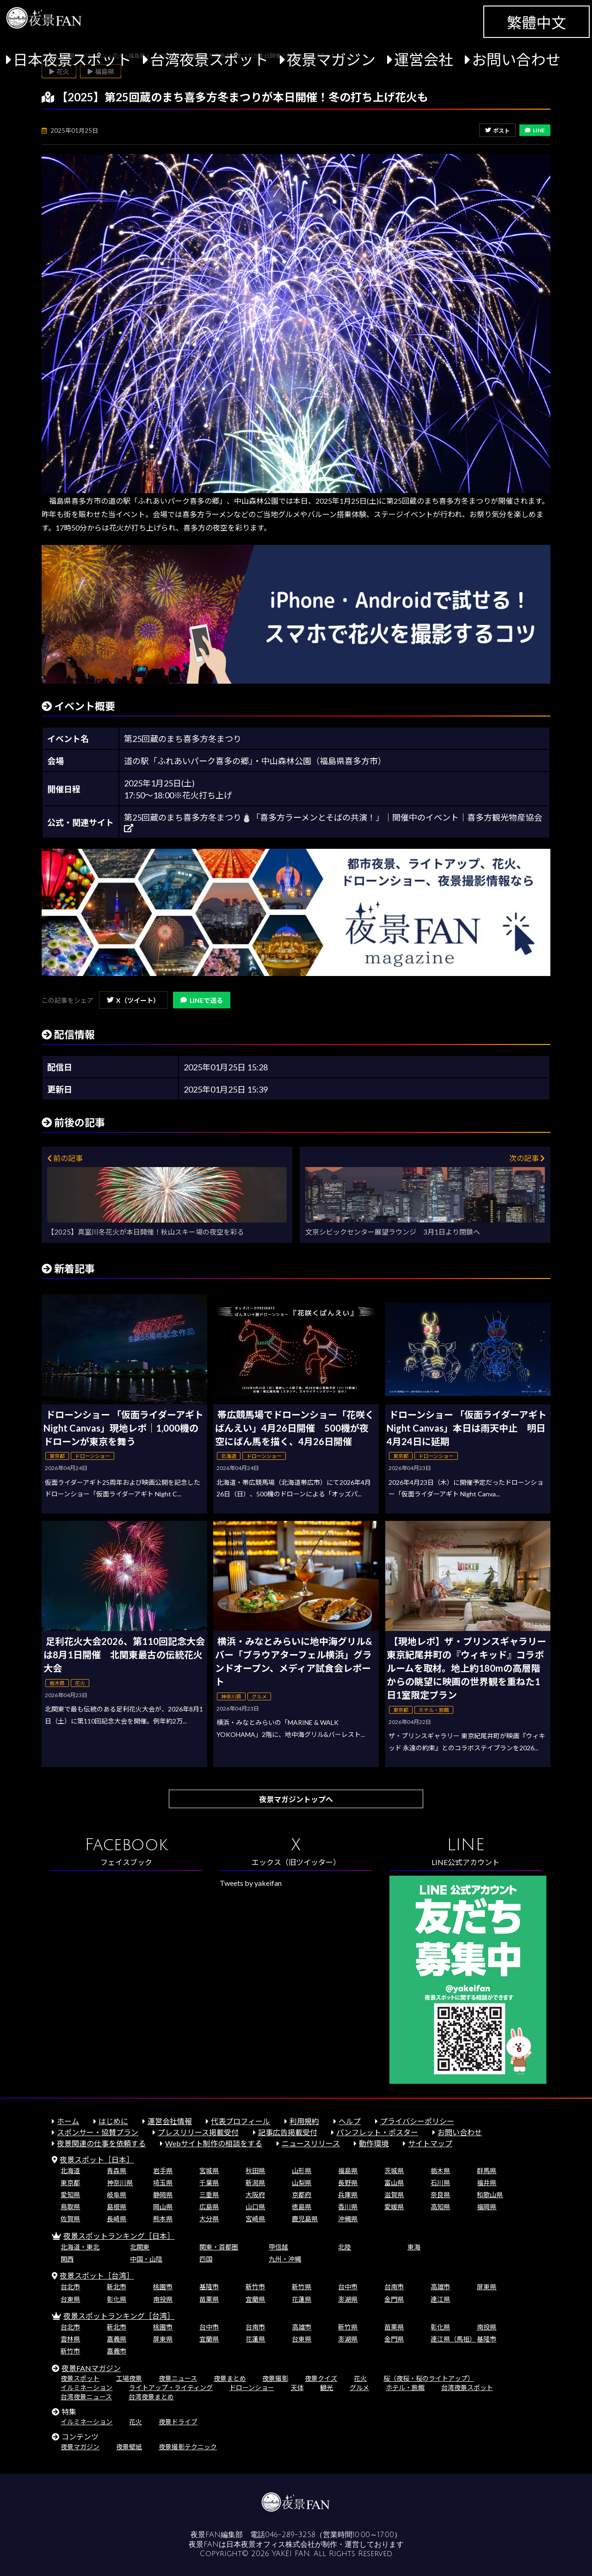  Describe the element at coordinates (301, 2287) in the screenshot. I see `新竹県` at that location.